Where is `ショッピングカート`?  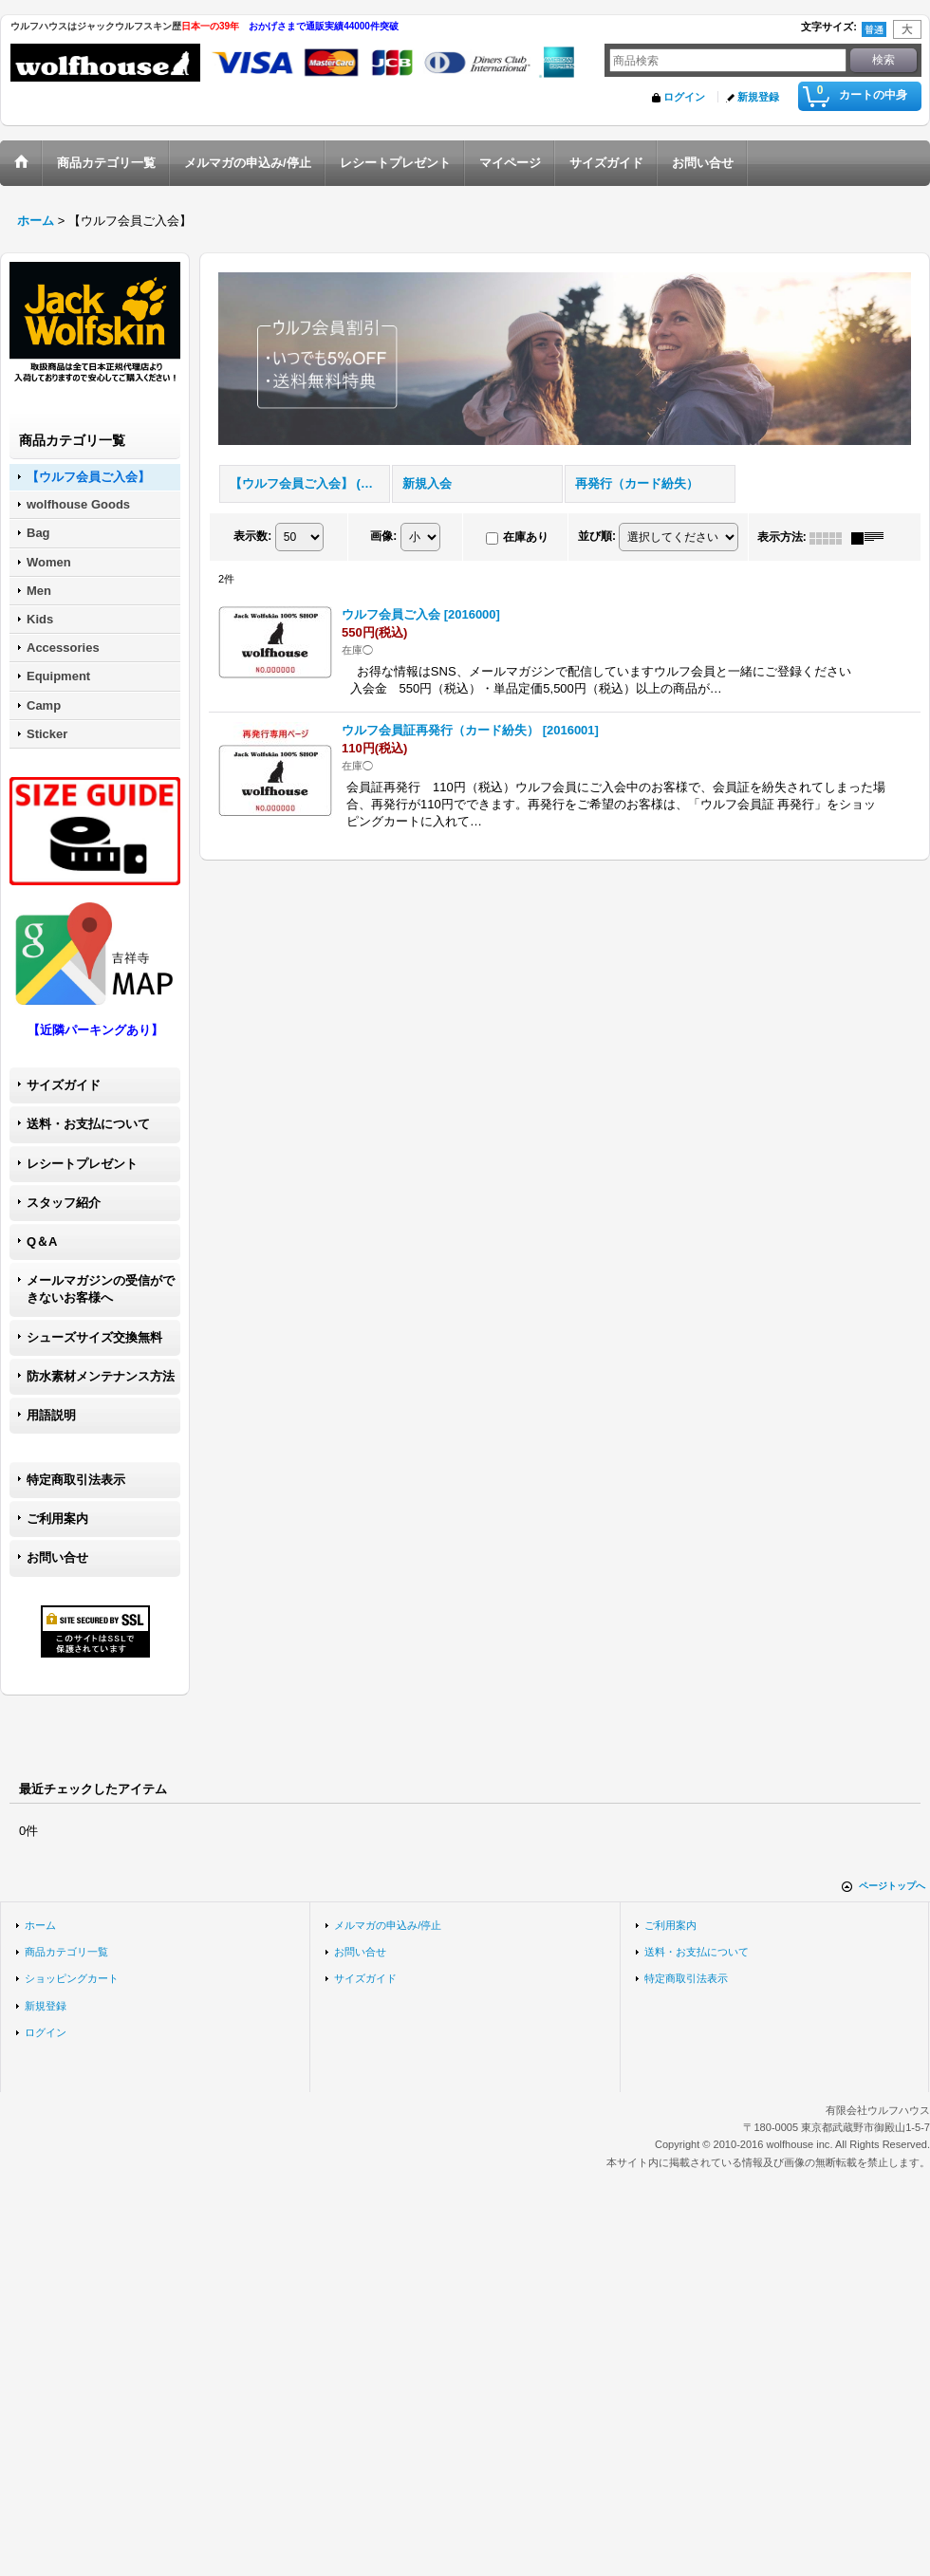 ショッピングカート is located at coordinates (72, 1978).